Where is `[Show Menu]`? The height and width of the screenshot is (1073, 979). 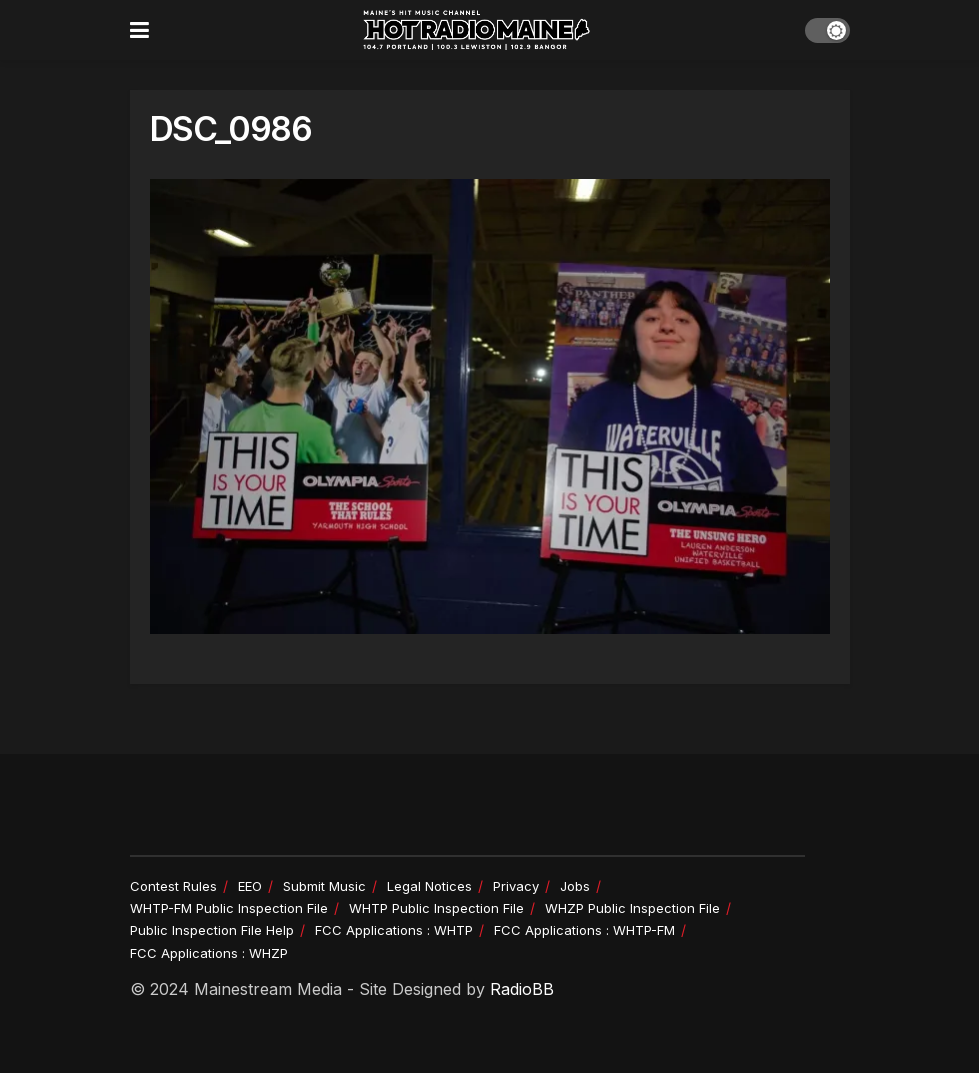 [Show Menu] is located at coordinates (139, 30).